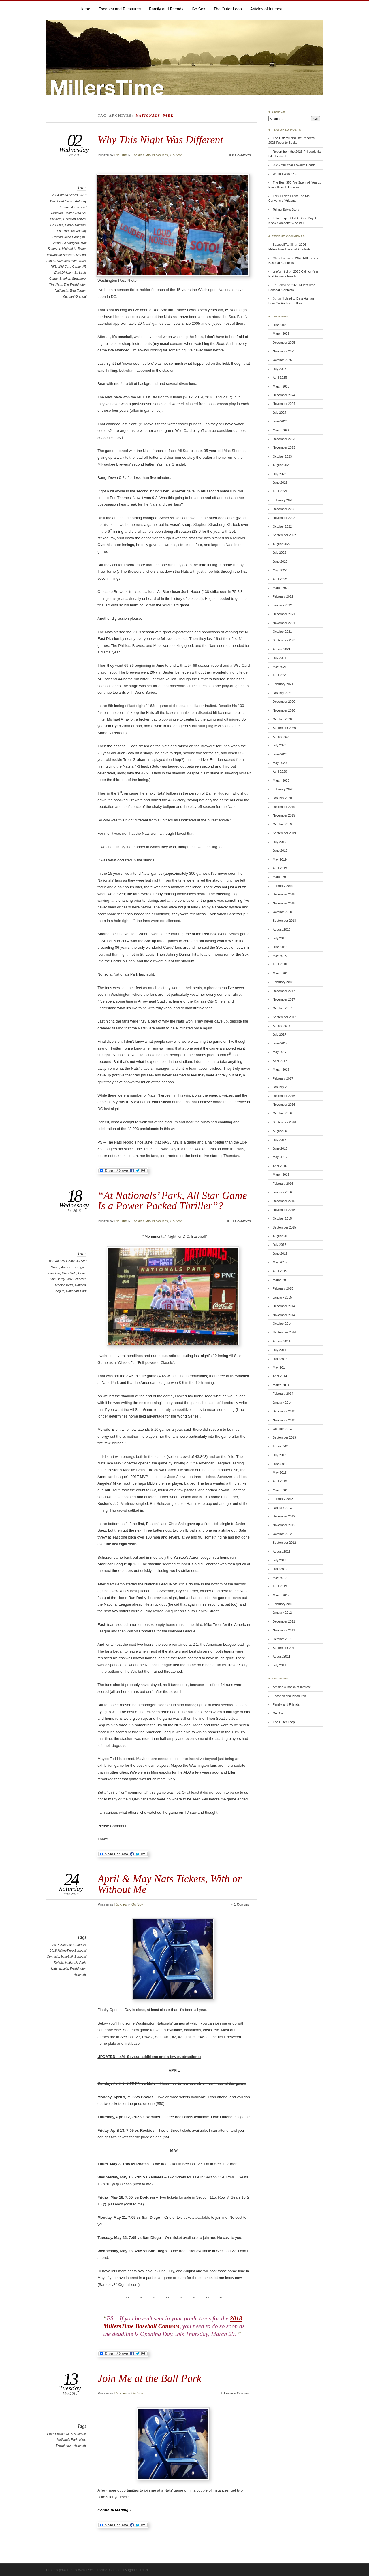  I want to click on August 2023, so click(281, 465).